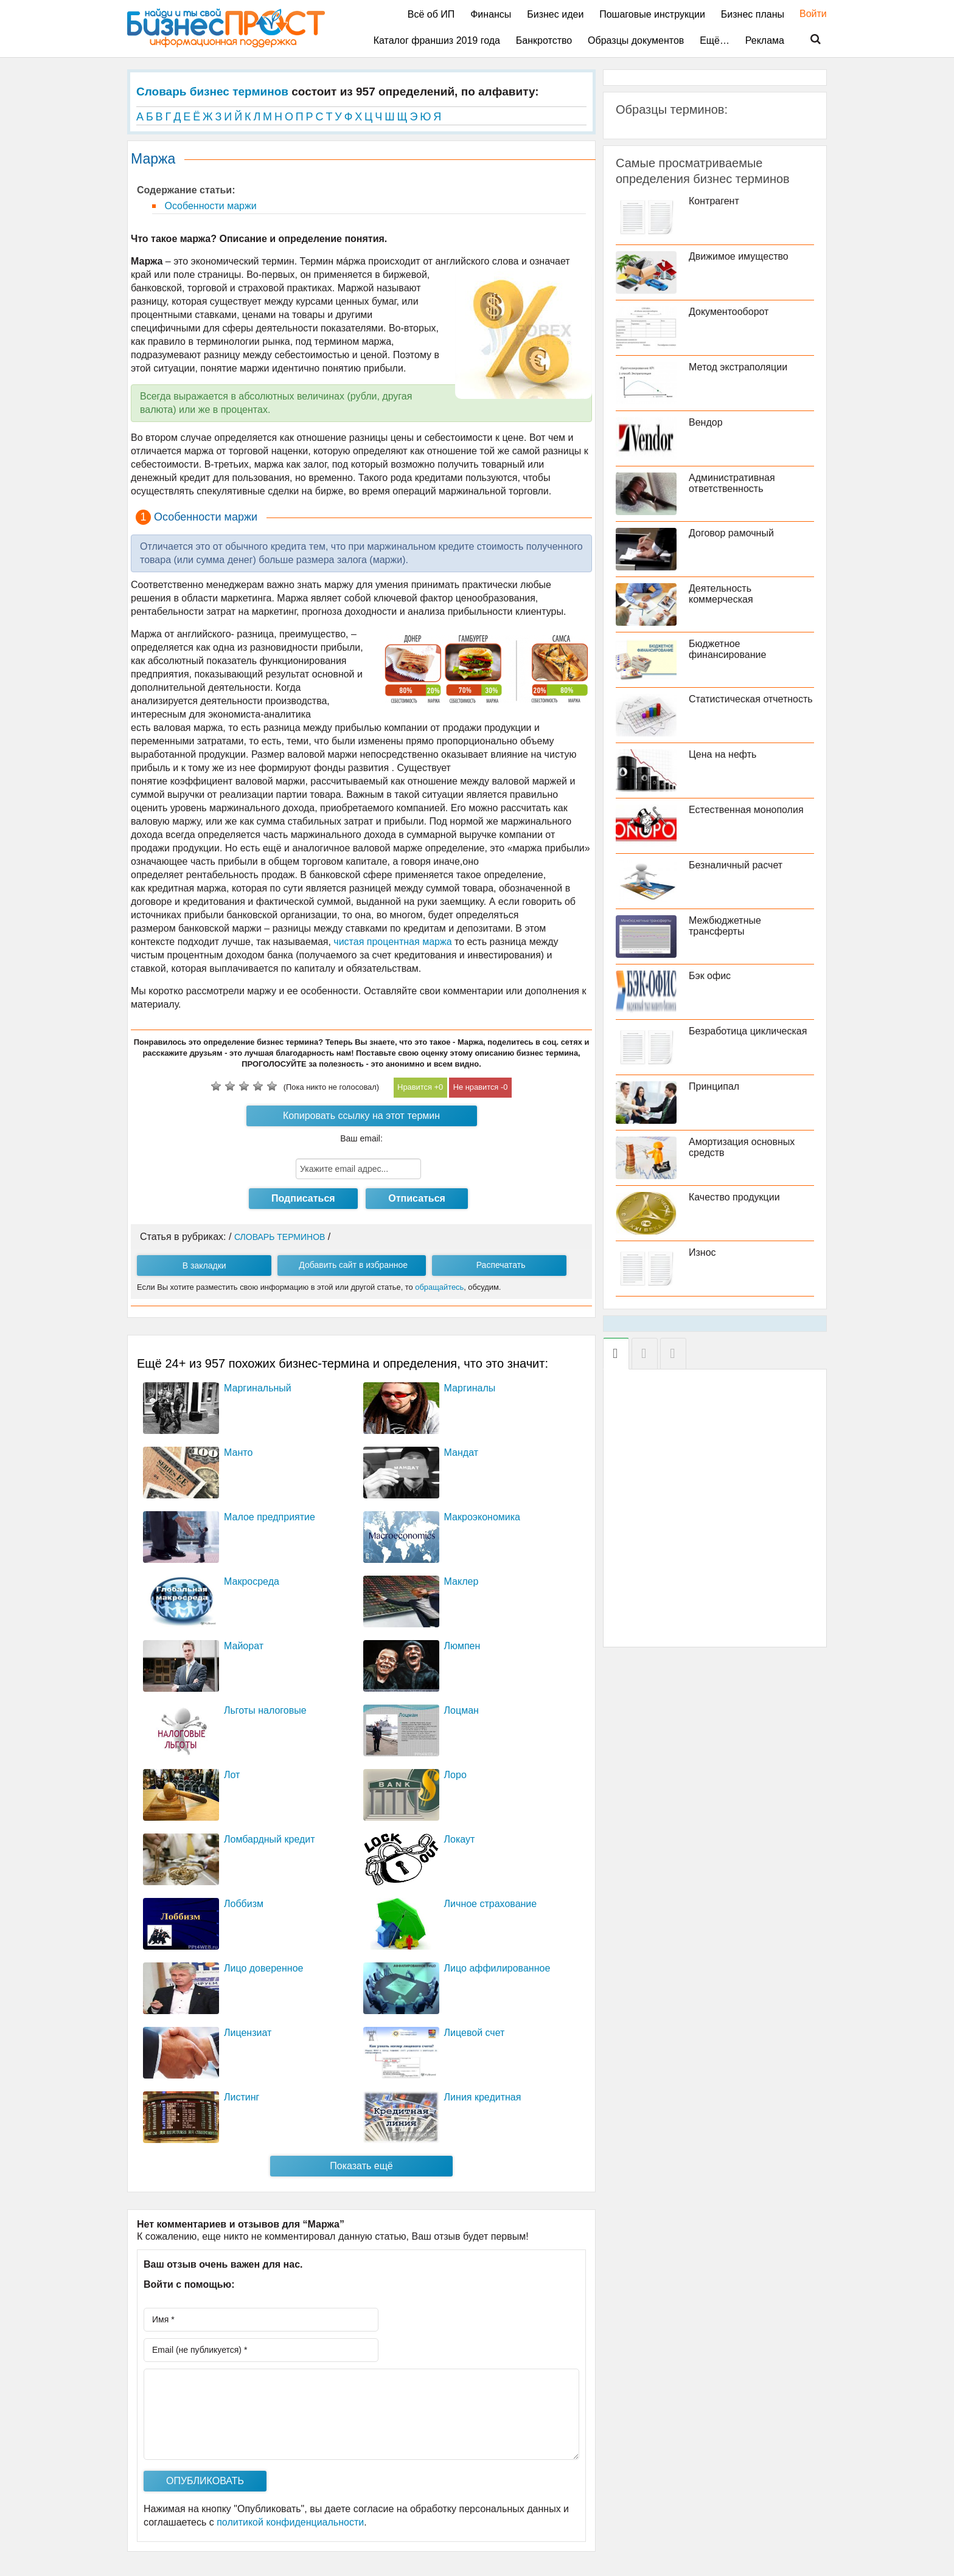  Describe the element at coordinates (263, 1968) in the screenshot. I see `Лицо доверенное` at that location.